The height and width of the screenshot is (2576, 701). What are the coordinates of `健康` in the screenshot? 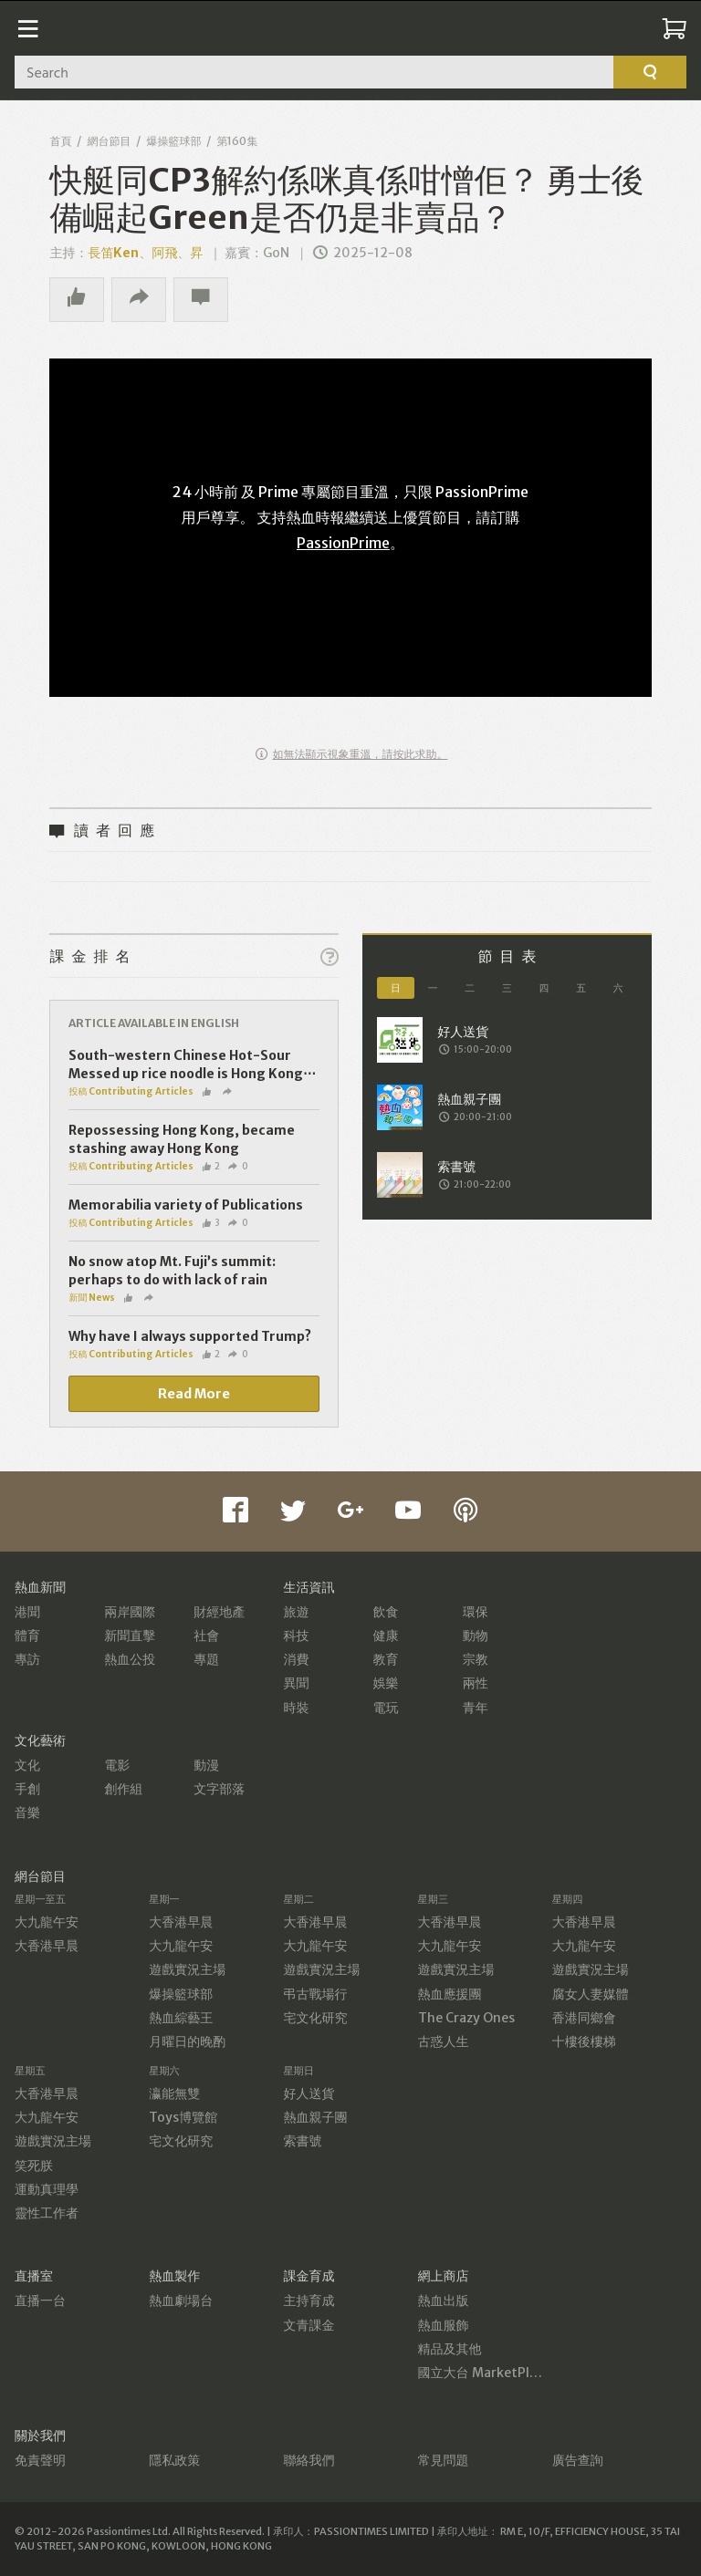 It's located at (386, 1635).